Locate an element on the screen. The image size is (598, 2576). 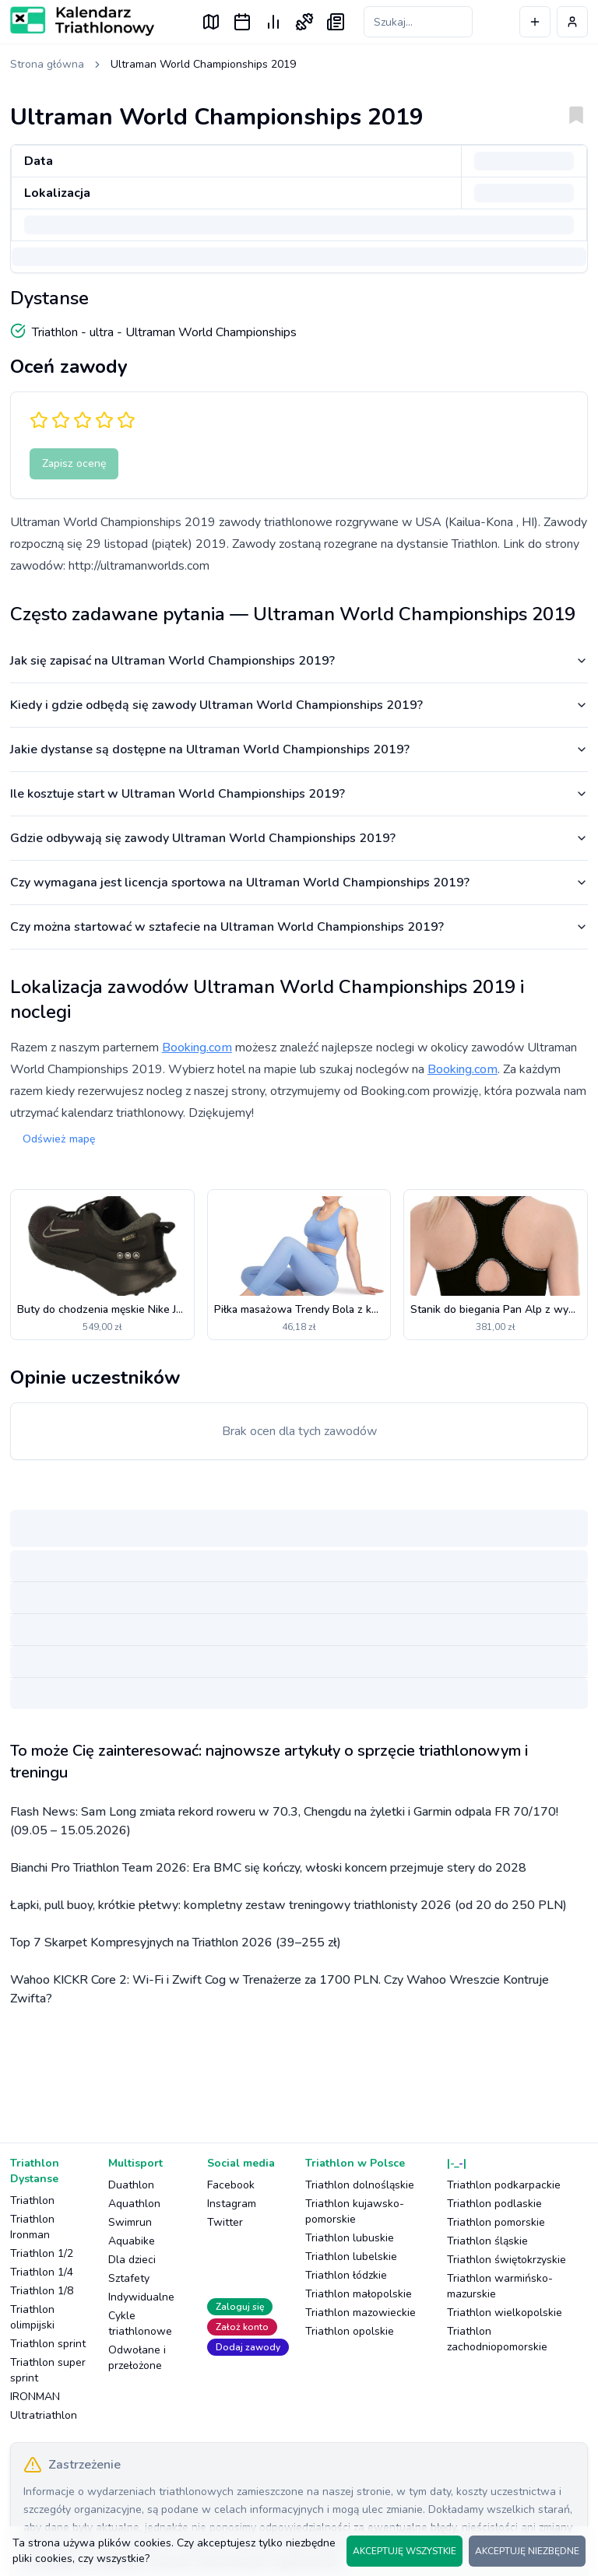
Triathlon lubelskie is located at coordinates (351, 2256).